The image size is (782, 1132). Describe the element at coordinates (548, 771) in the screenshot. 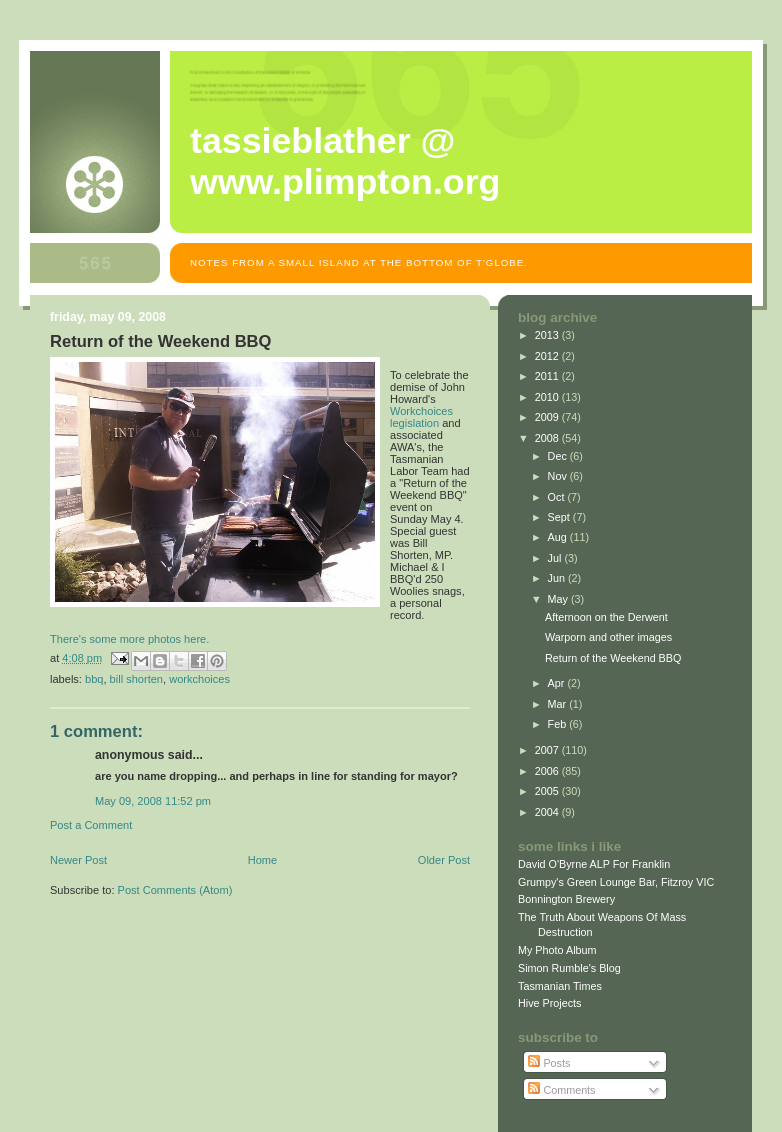

I see `2006` at that location.